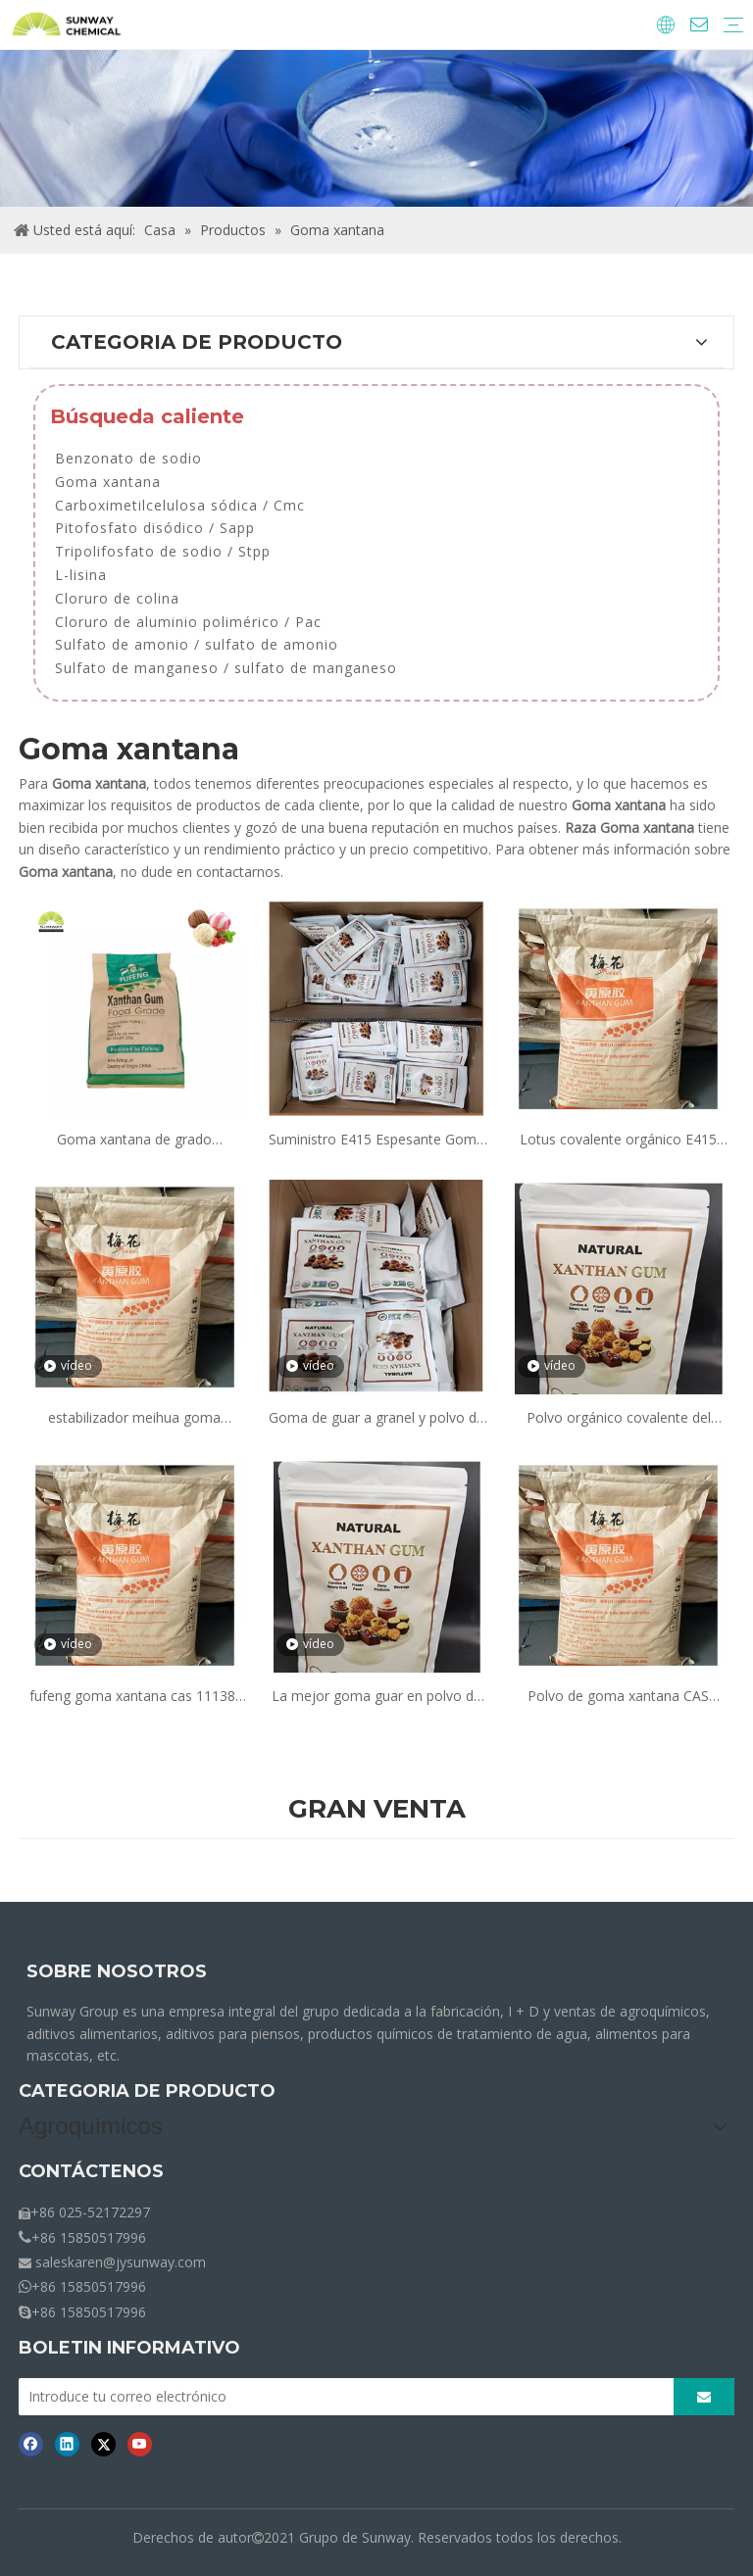  What do you see at coordinates (134, 1696) in the screenshot?
I see `fufeng goma xantana cas 11138-66-2 malla 200 e415 grado alimenticio` at bounding box center [134, 1696].